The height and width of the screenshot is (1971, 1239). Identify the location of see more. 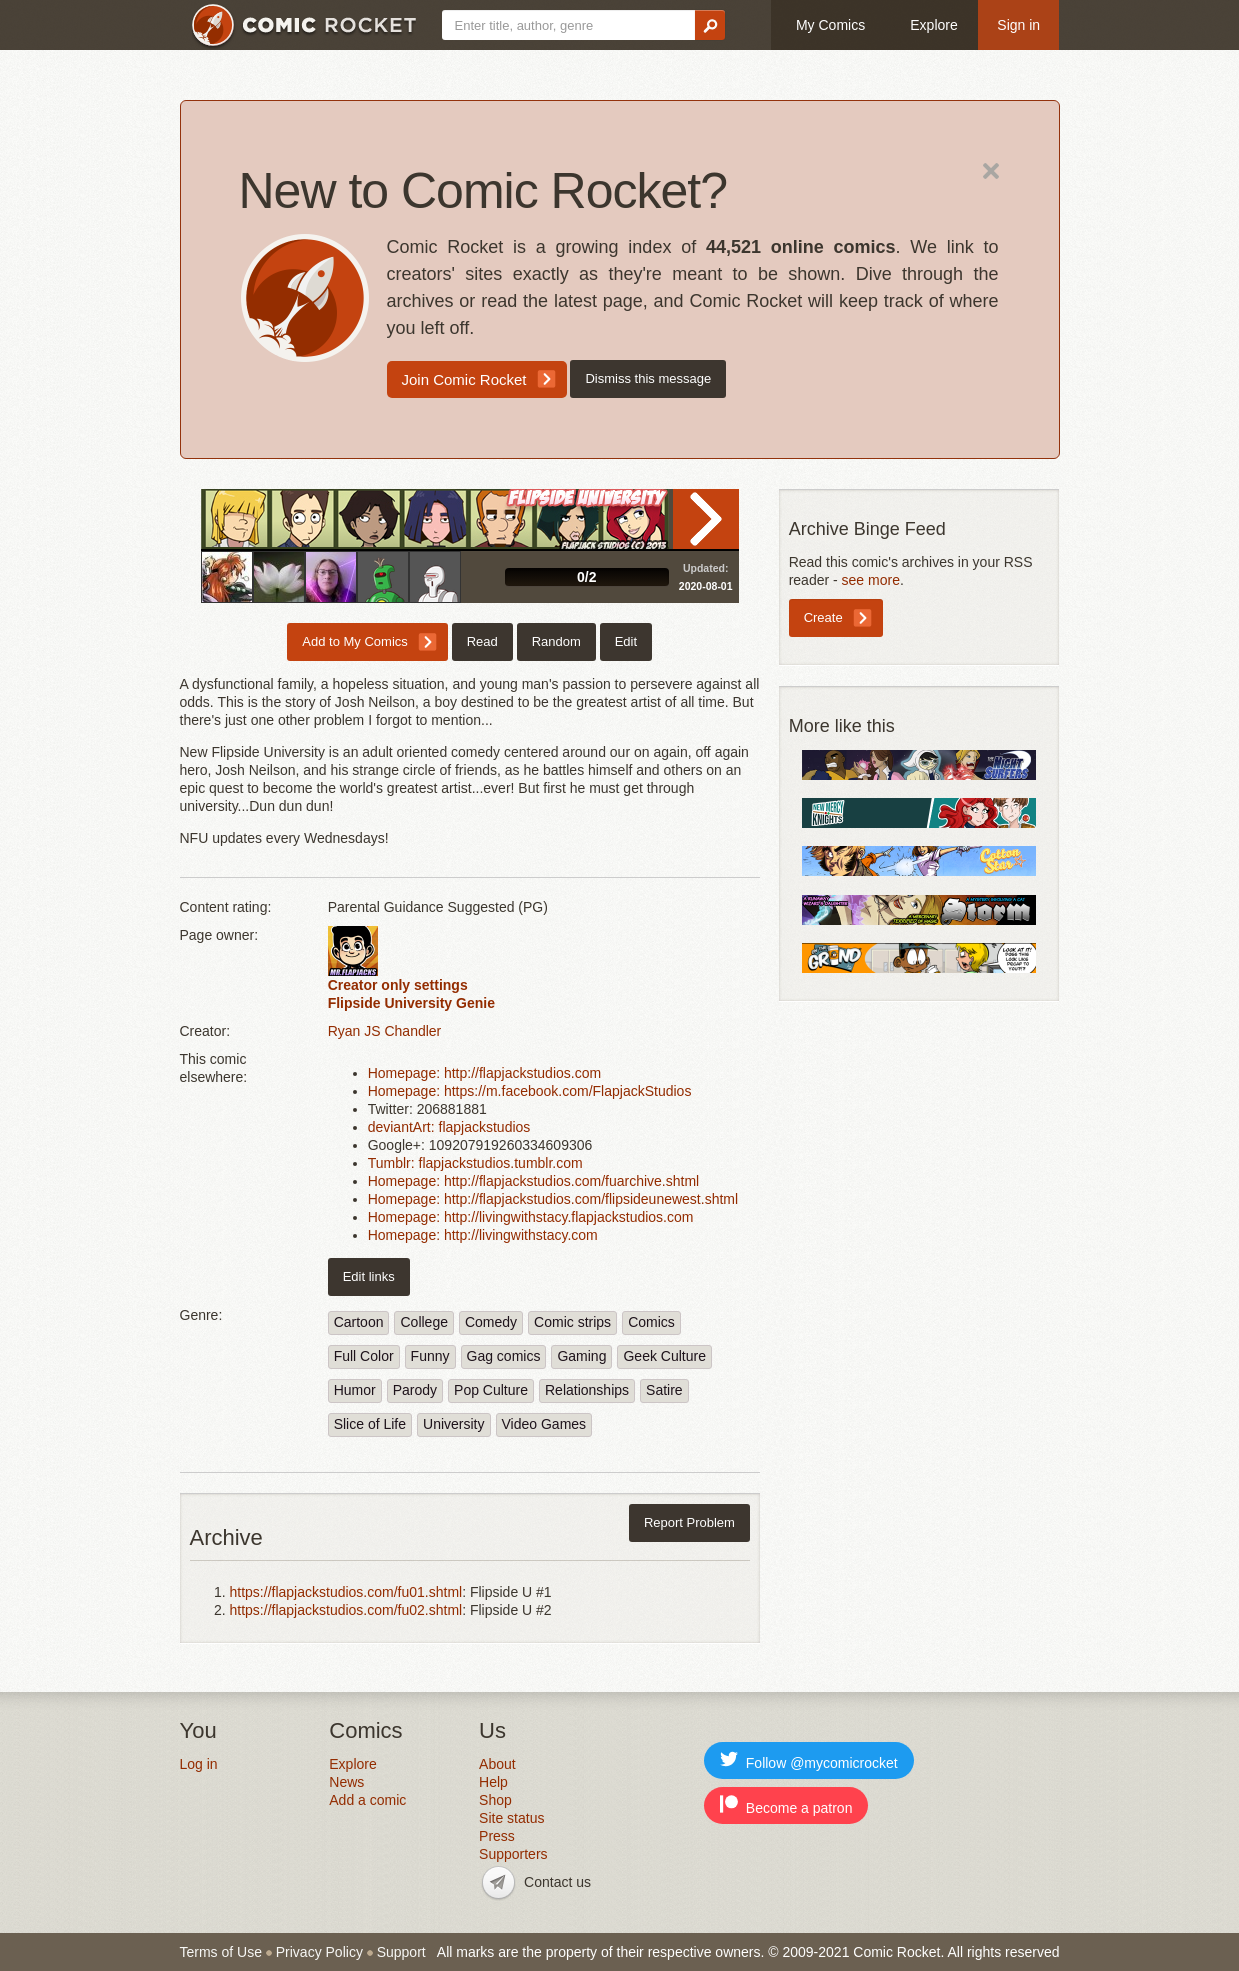
(871, 580).